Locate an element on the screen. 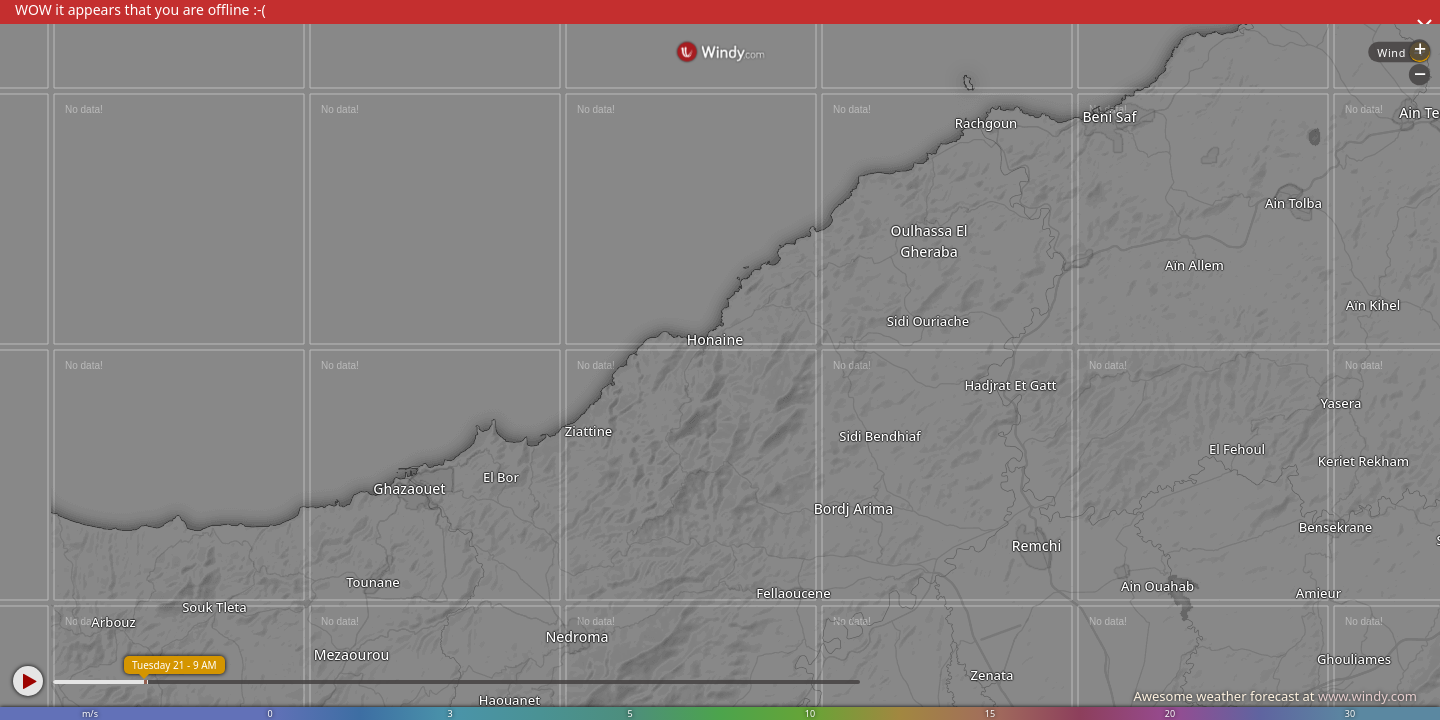  Awesome weather forecast at is located at coordinates (1275, 696).